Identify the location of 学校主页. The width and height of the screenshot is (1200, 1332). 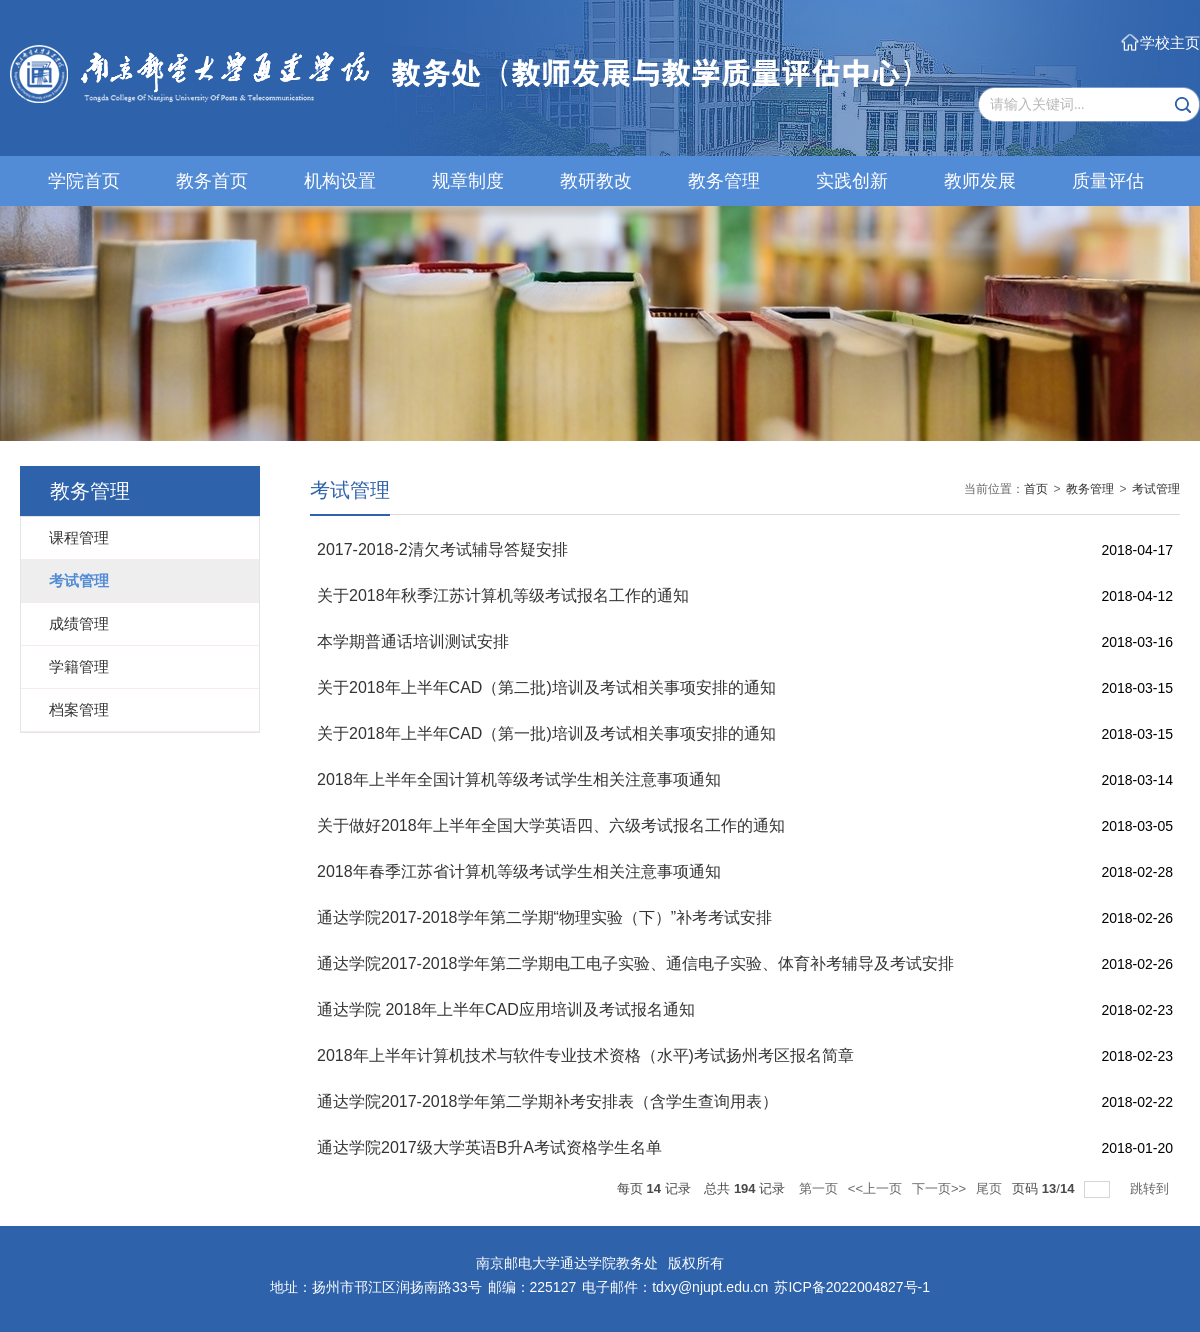
(1170, 42).